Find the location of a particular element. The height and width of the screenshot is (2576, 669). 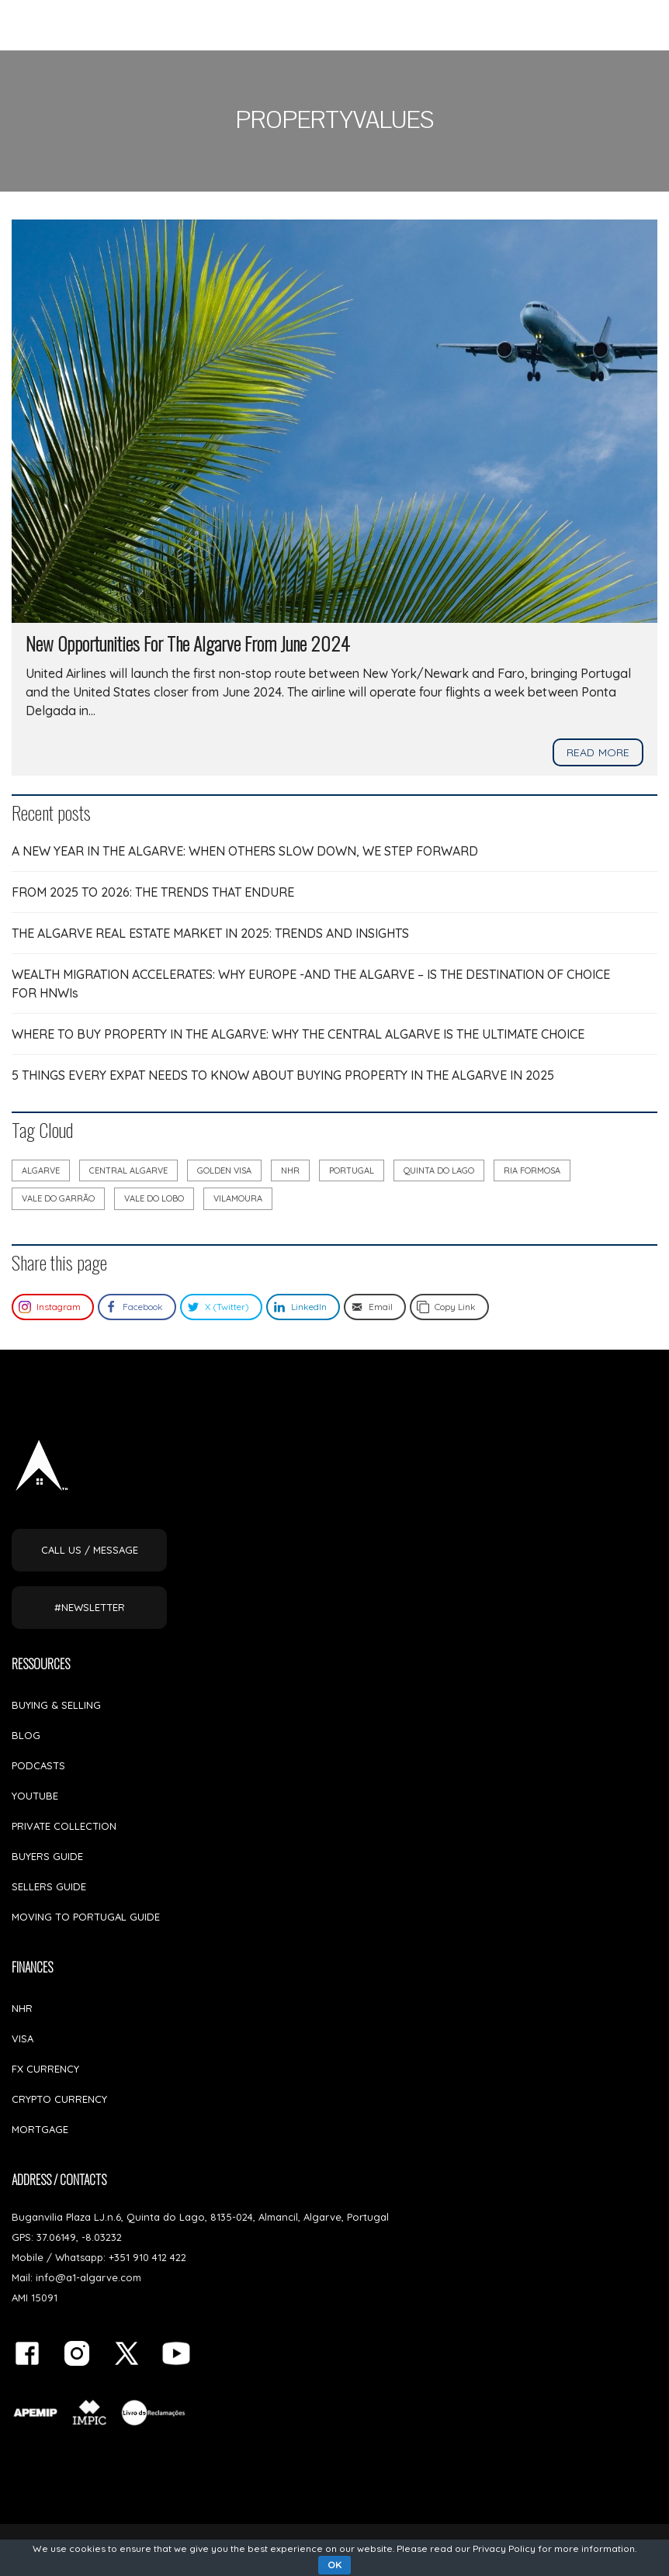

algarve [algarve (28 items)] is located at coordinates (41, 1170).